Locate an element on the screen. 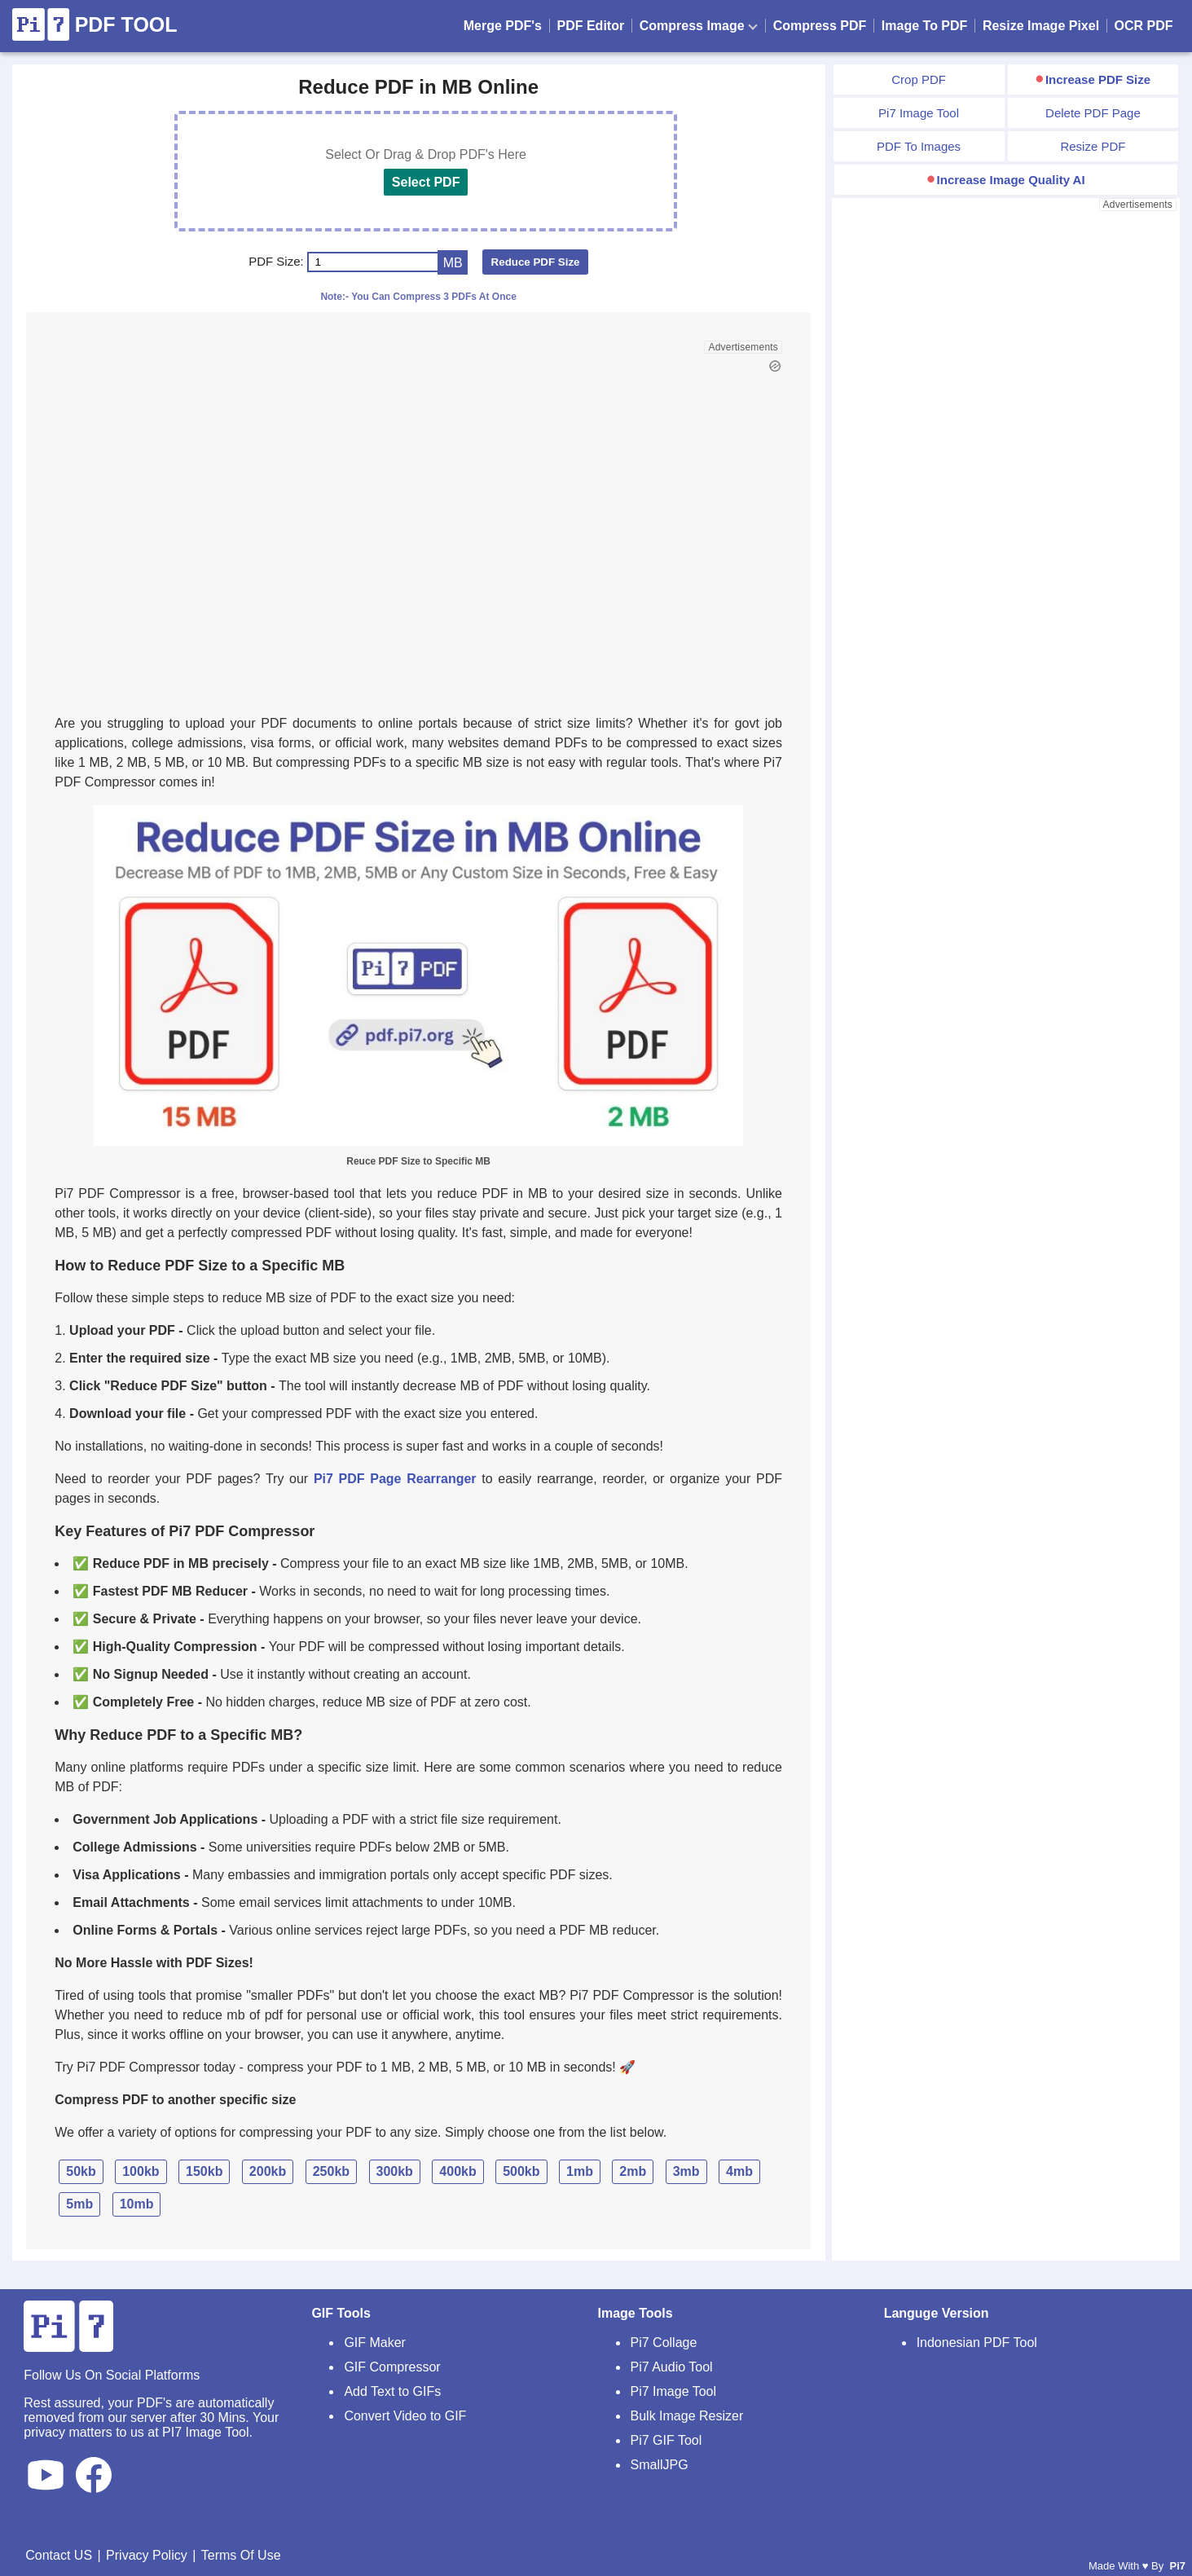 The image size is (1192, 2576). Pi7 Image Tool is located at coordinates (918, 113).